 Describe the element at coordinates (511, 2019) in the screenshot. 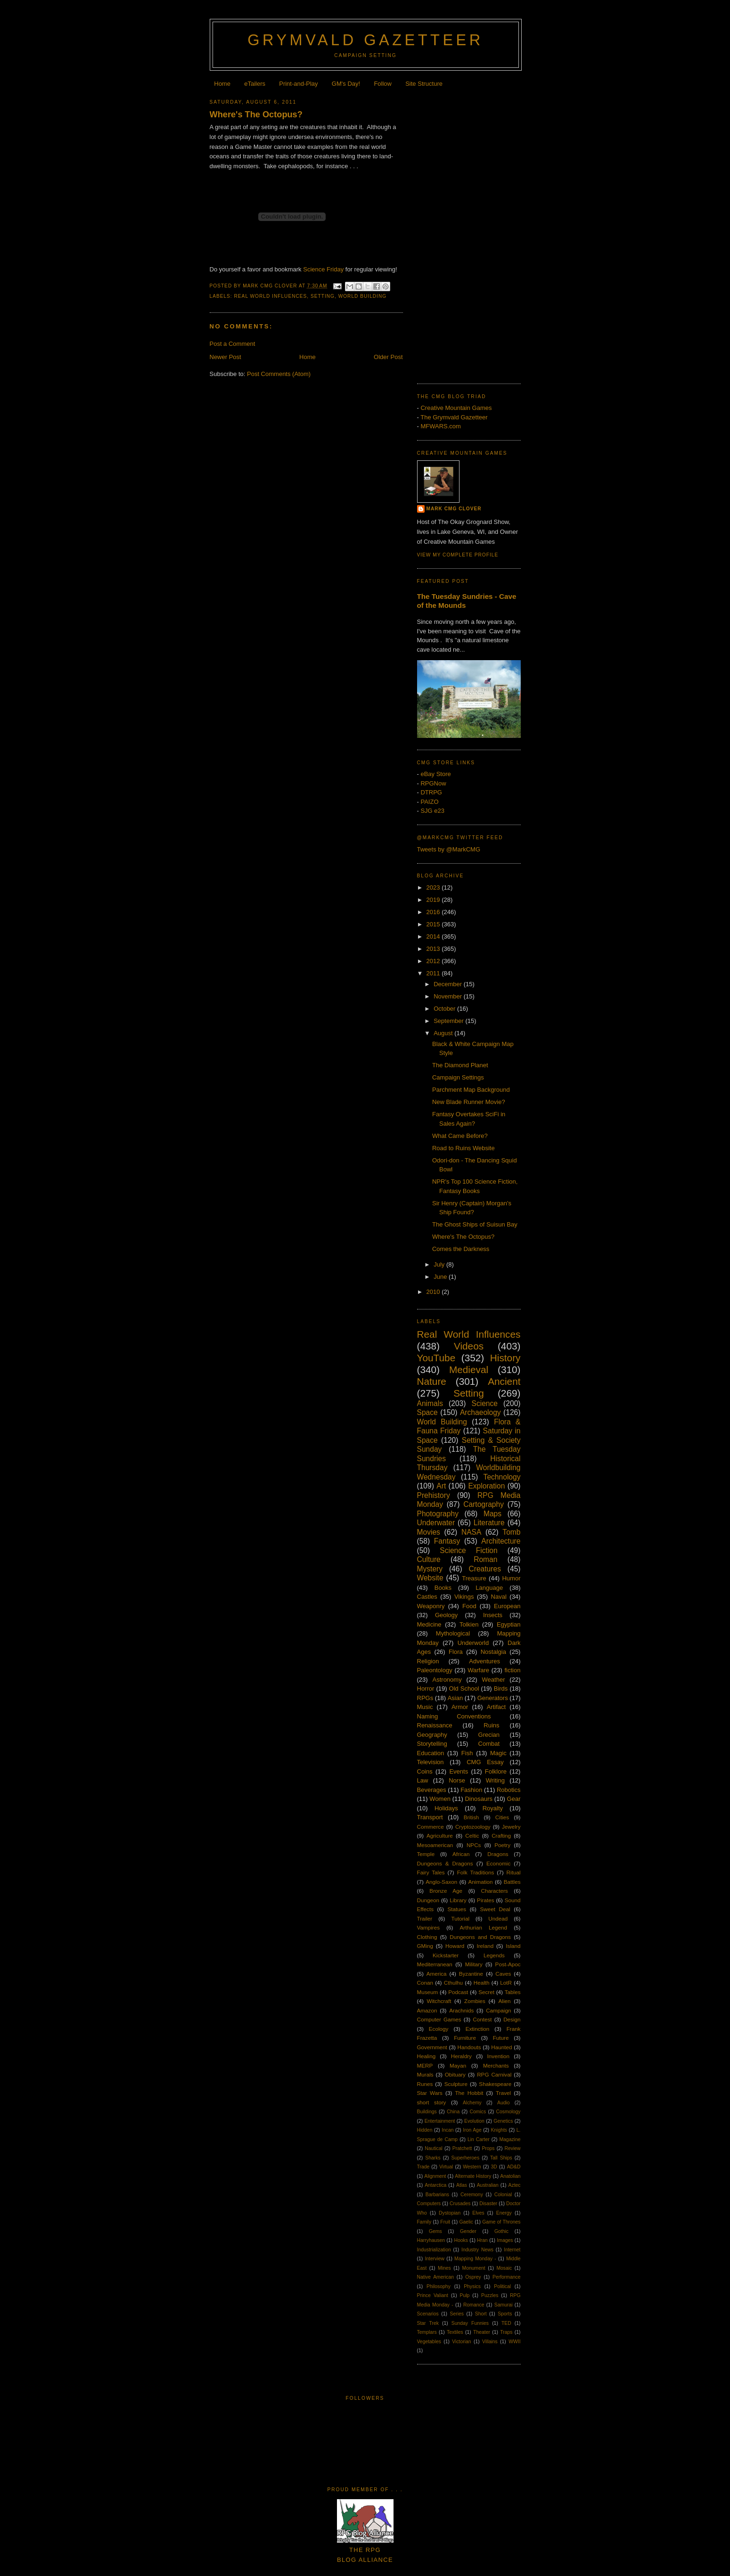

I see `Design` at that location.